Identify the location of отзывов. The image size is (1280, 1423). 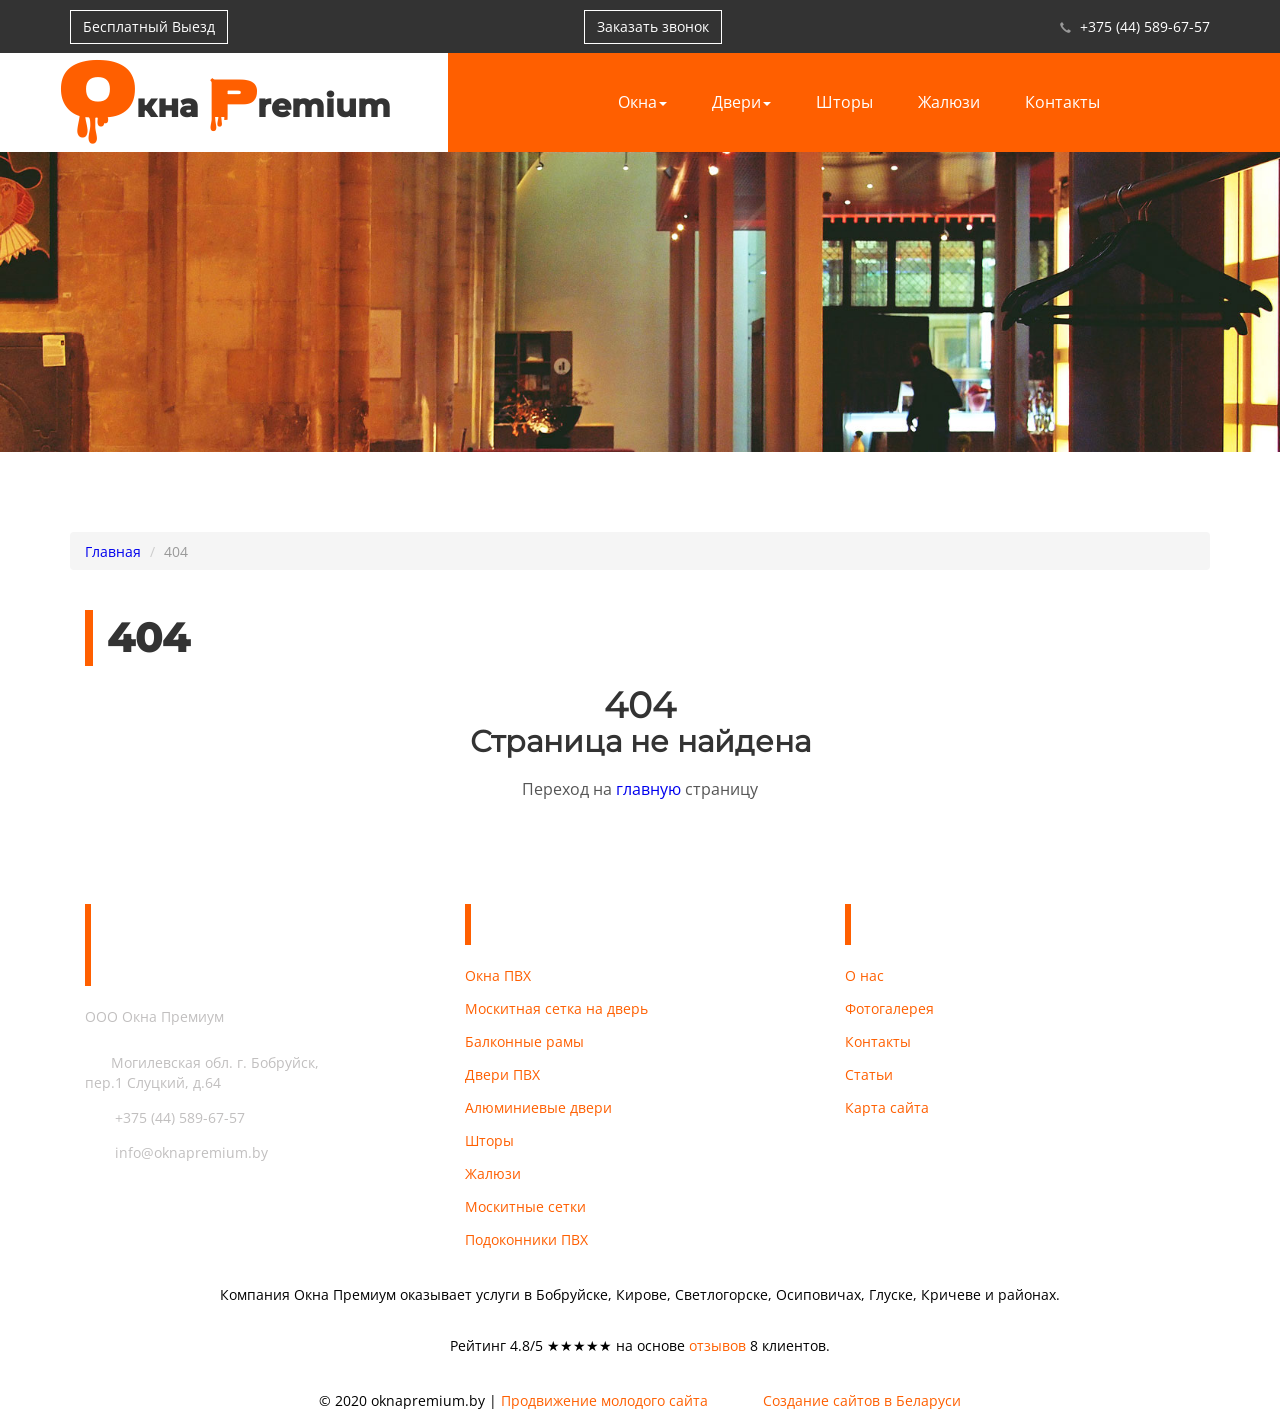
(717, 1345).